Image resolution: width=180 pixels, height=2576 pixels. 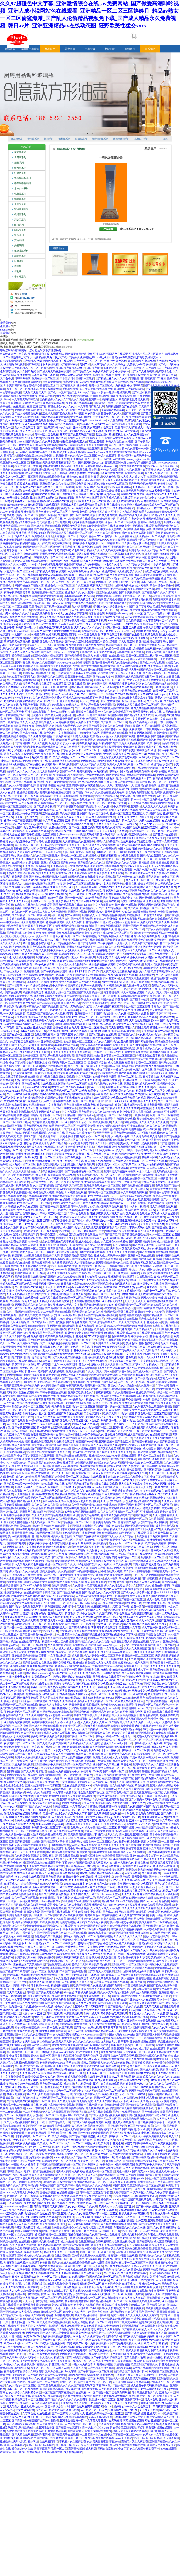 What do you see at coordinates (17, 1722) in the screenshot?
I see `亚洲精品免费在线视频` at bounding box center [17, 1722].